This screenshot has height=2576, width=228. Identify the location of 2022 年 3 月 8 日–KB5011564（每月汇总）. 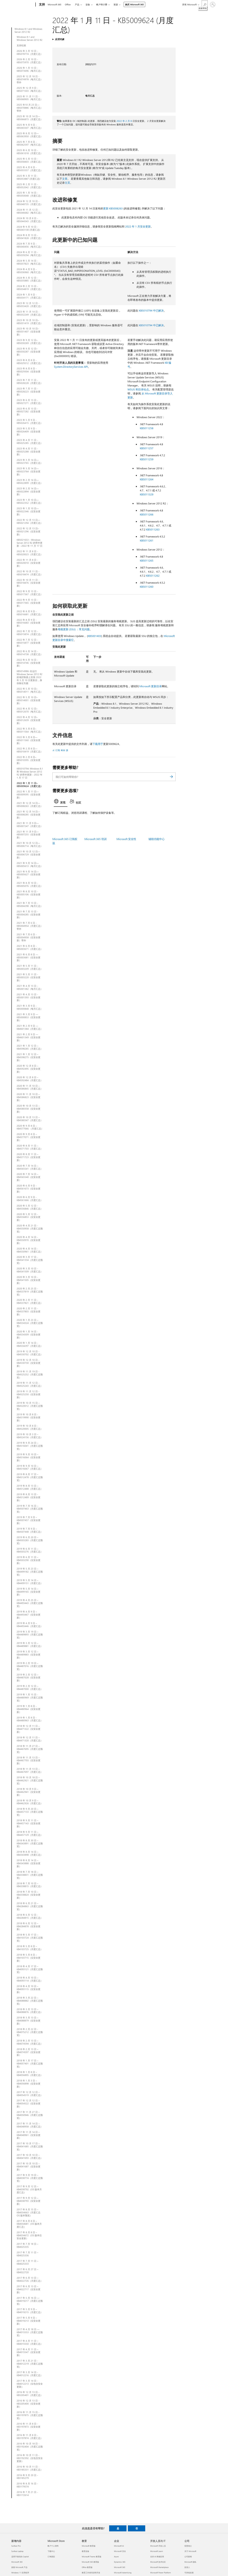
(30, 730).